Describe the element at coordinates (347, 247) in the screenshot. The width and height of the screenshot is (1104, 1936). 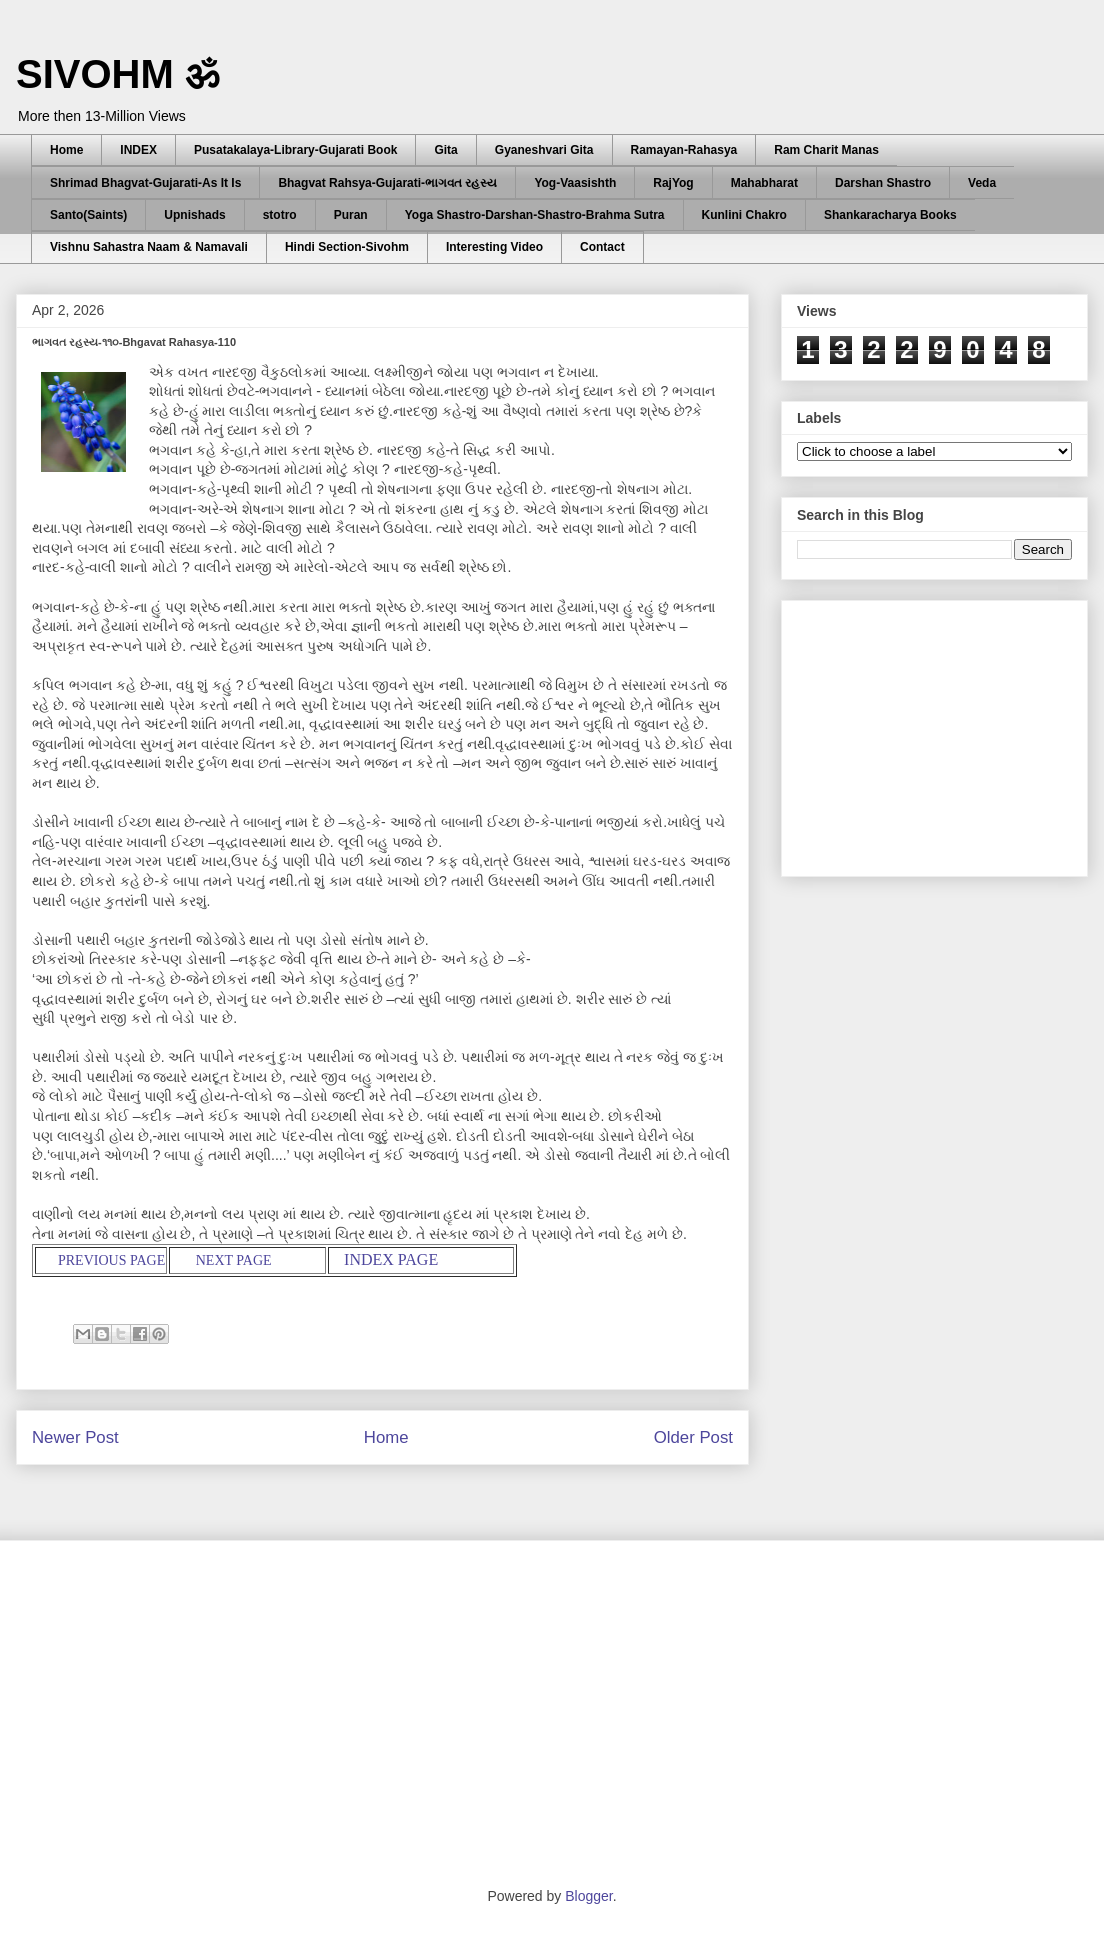
I see `Hindi Section-Sivohm` at that location.